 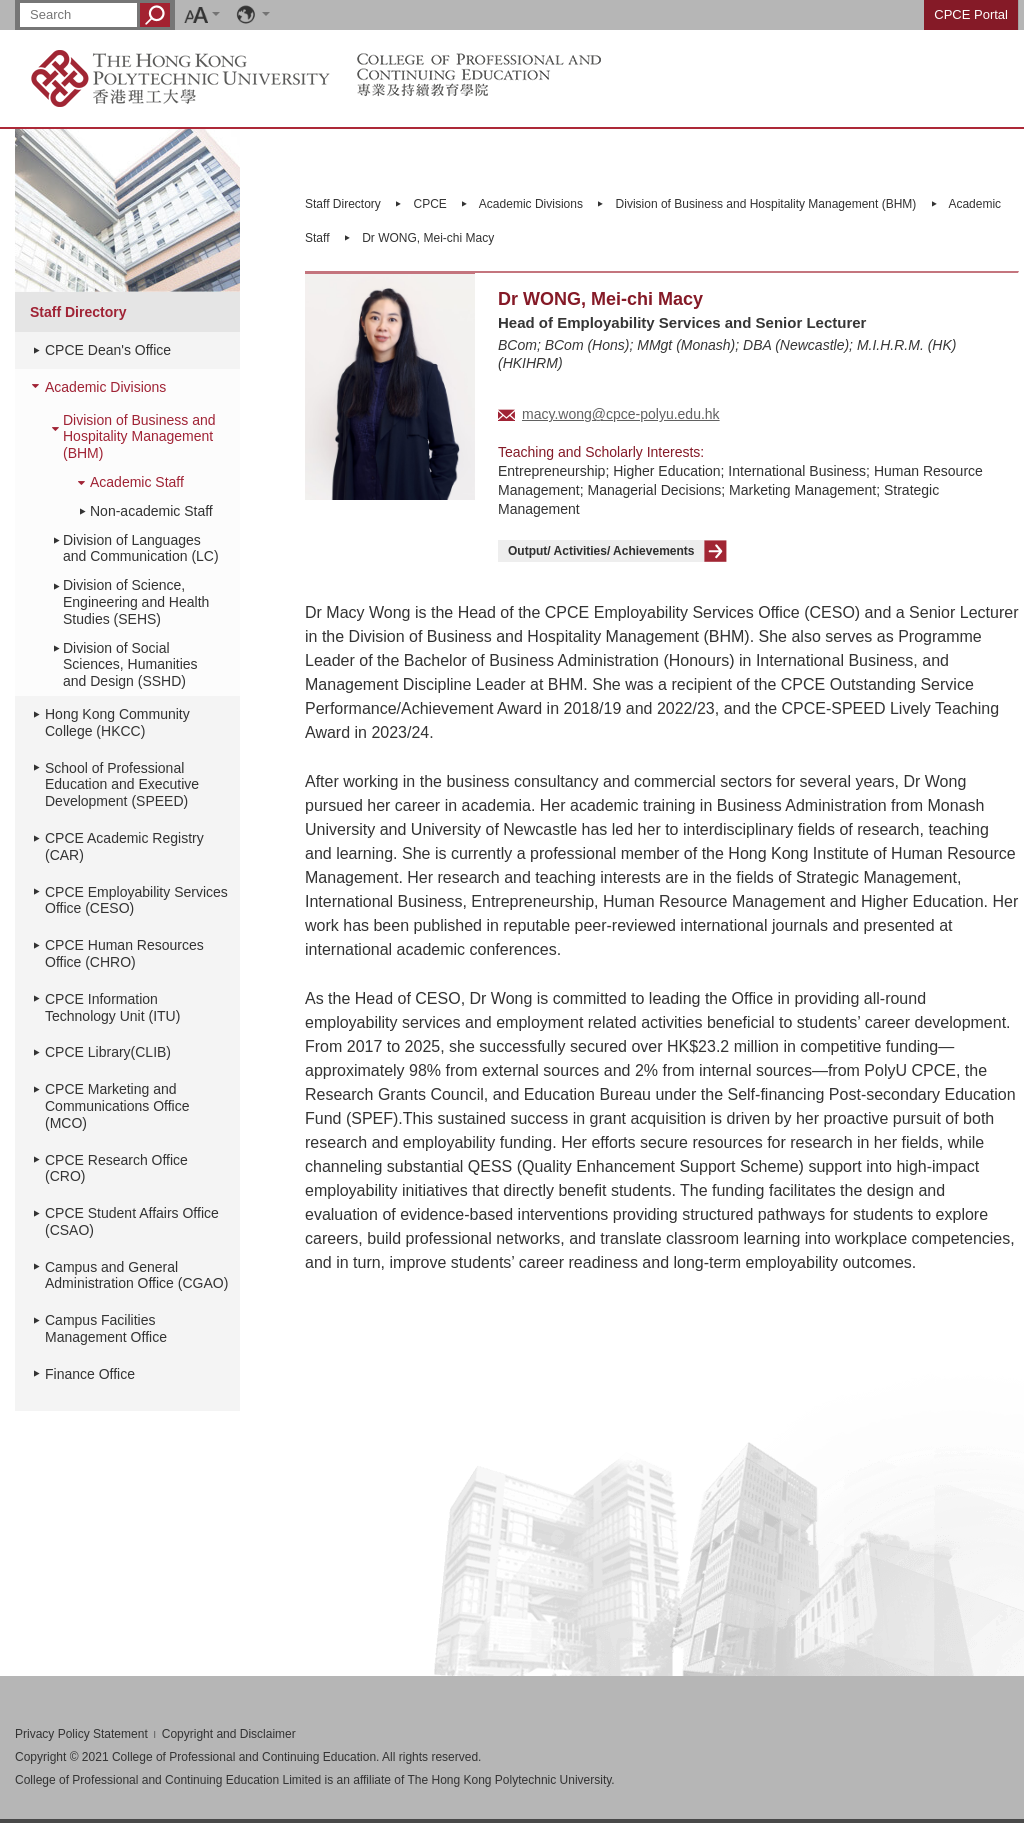 What do you see at coordinates (130, 665) in the screenshot?
I see `Division of Social Sciences, Humanities and Design (SSHD)` at bounding box center [130, 665].